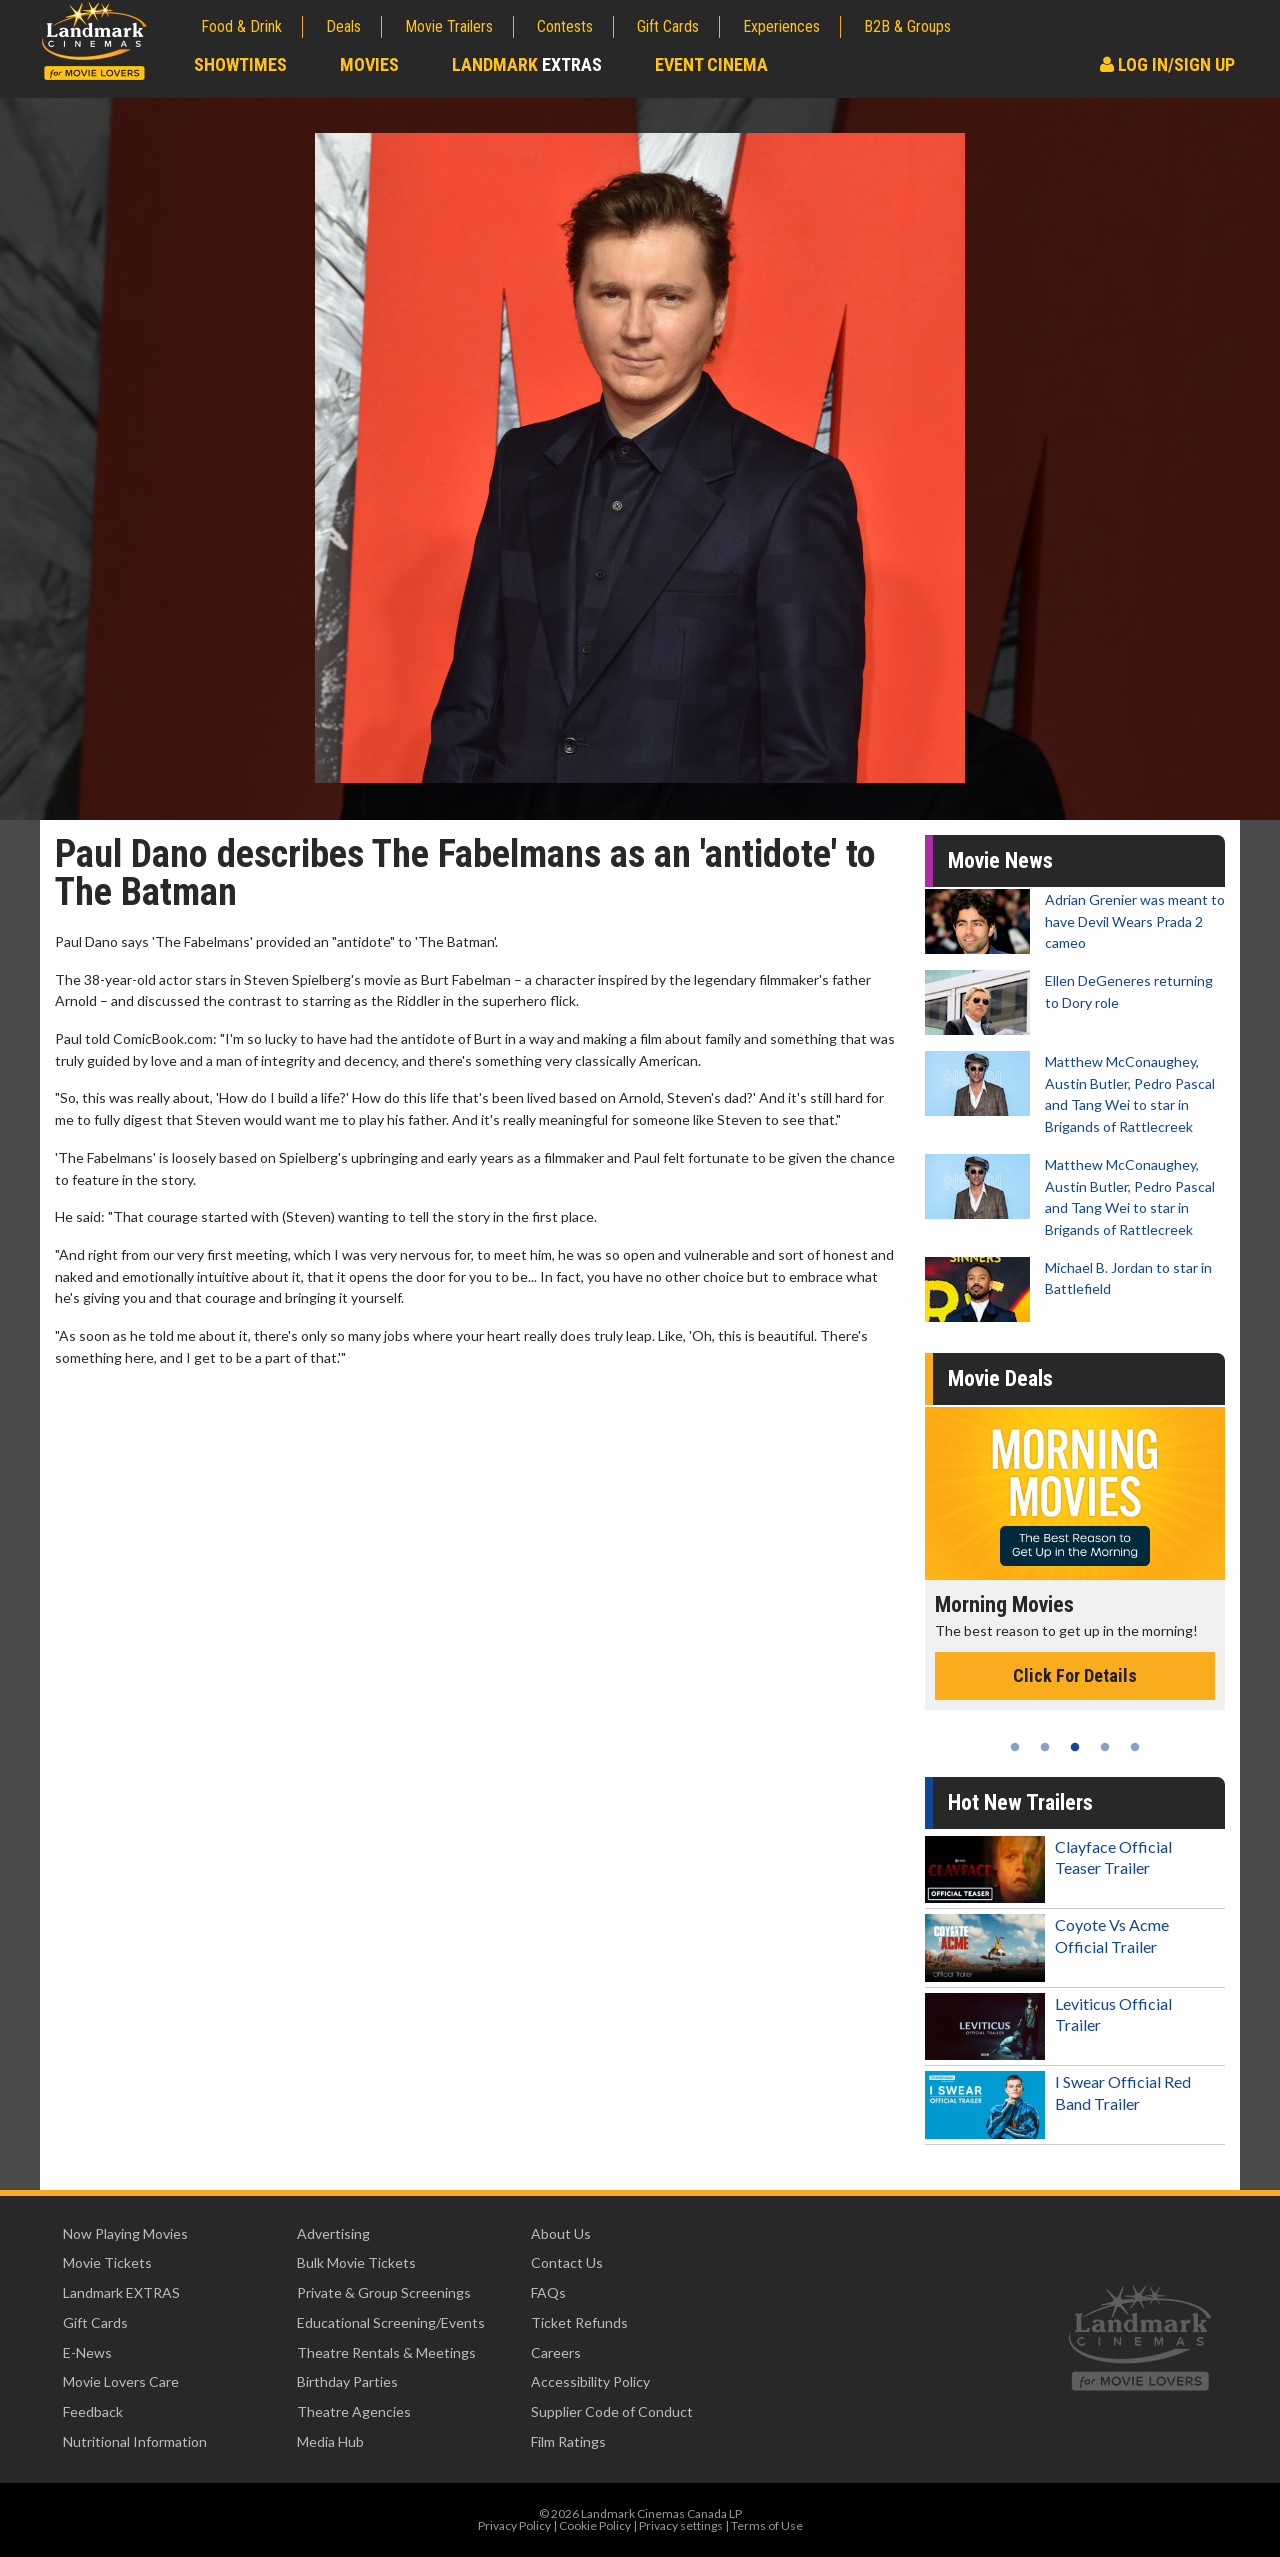 The width and height of the screenshot is (1280, 2557). What do you see at coordinates (612, 2411) in the screenshot?
I see `Supplier Code of Conduct` at bounding box center [612, 2411].